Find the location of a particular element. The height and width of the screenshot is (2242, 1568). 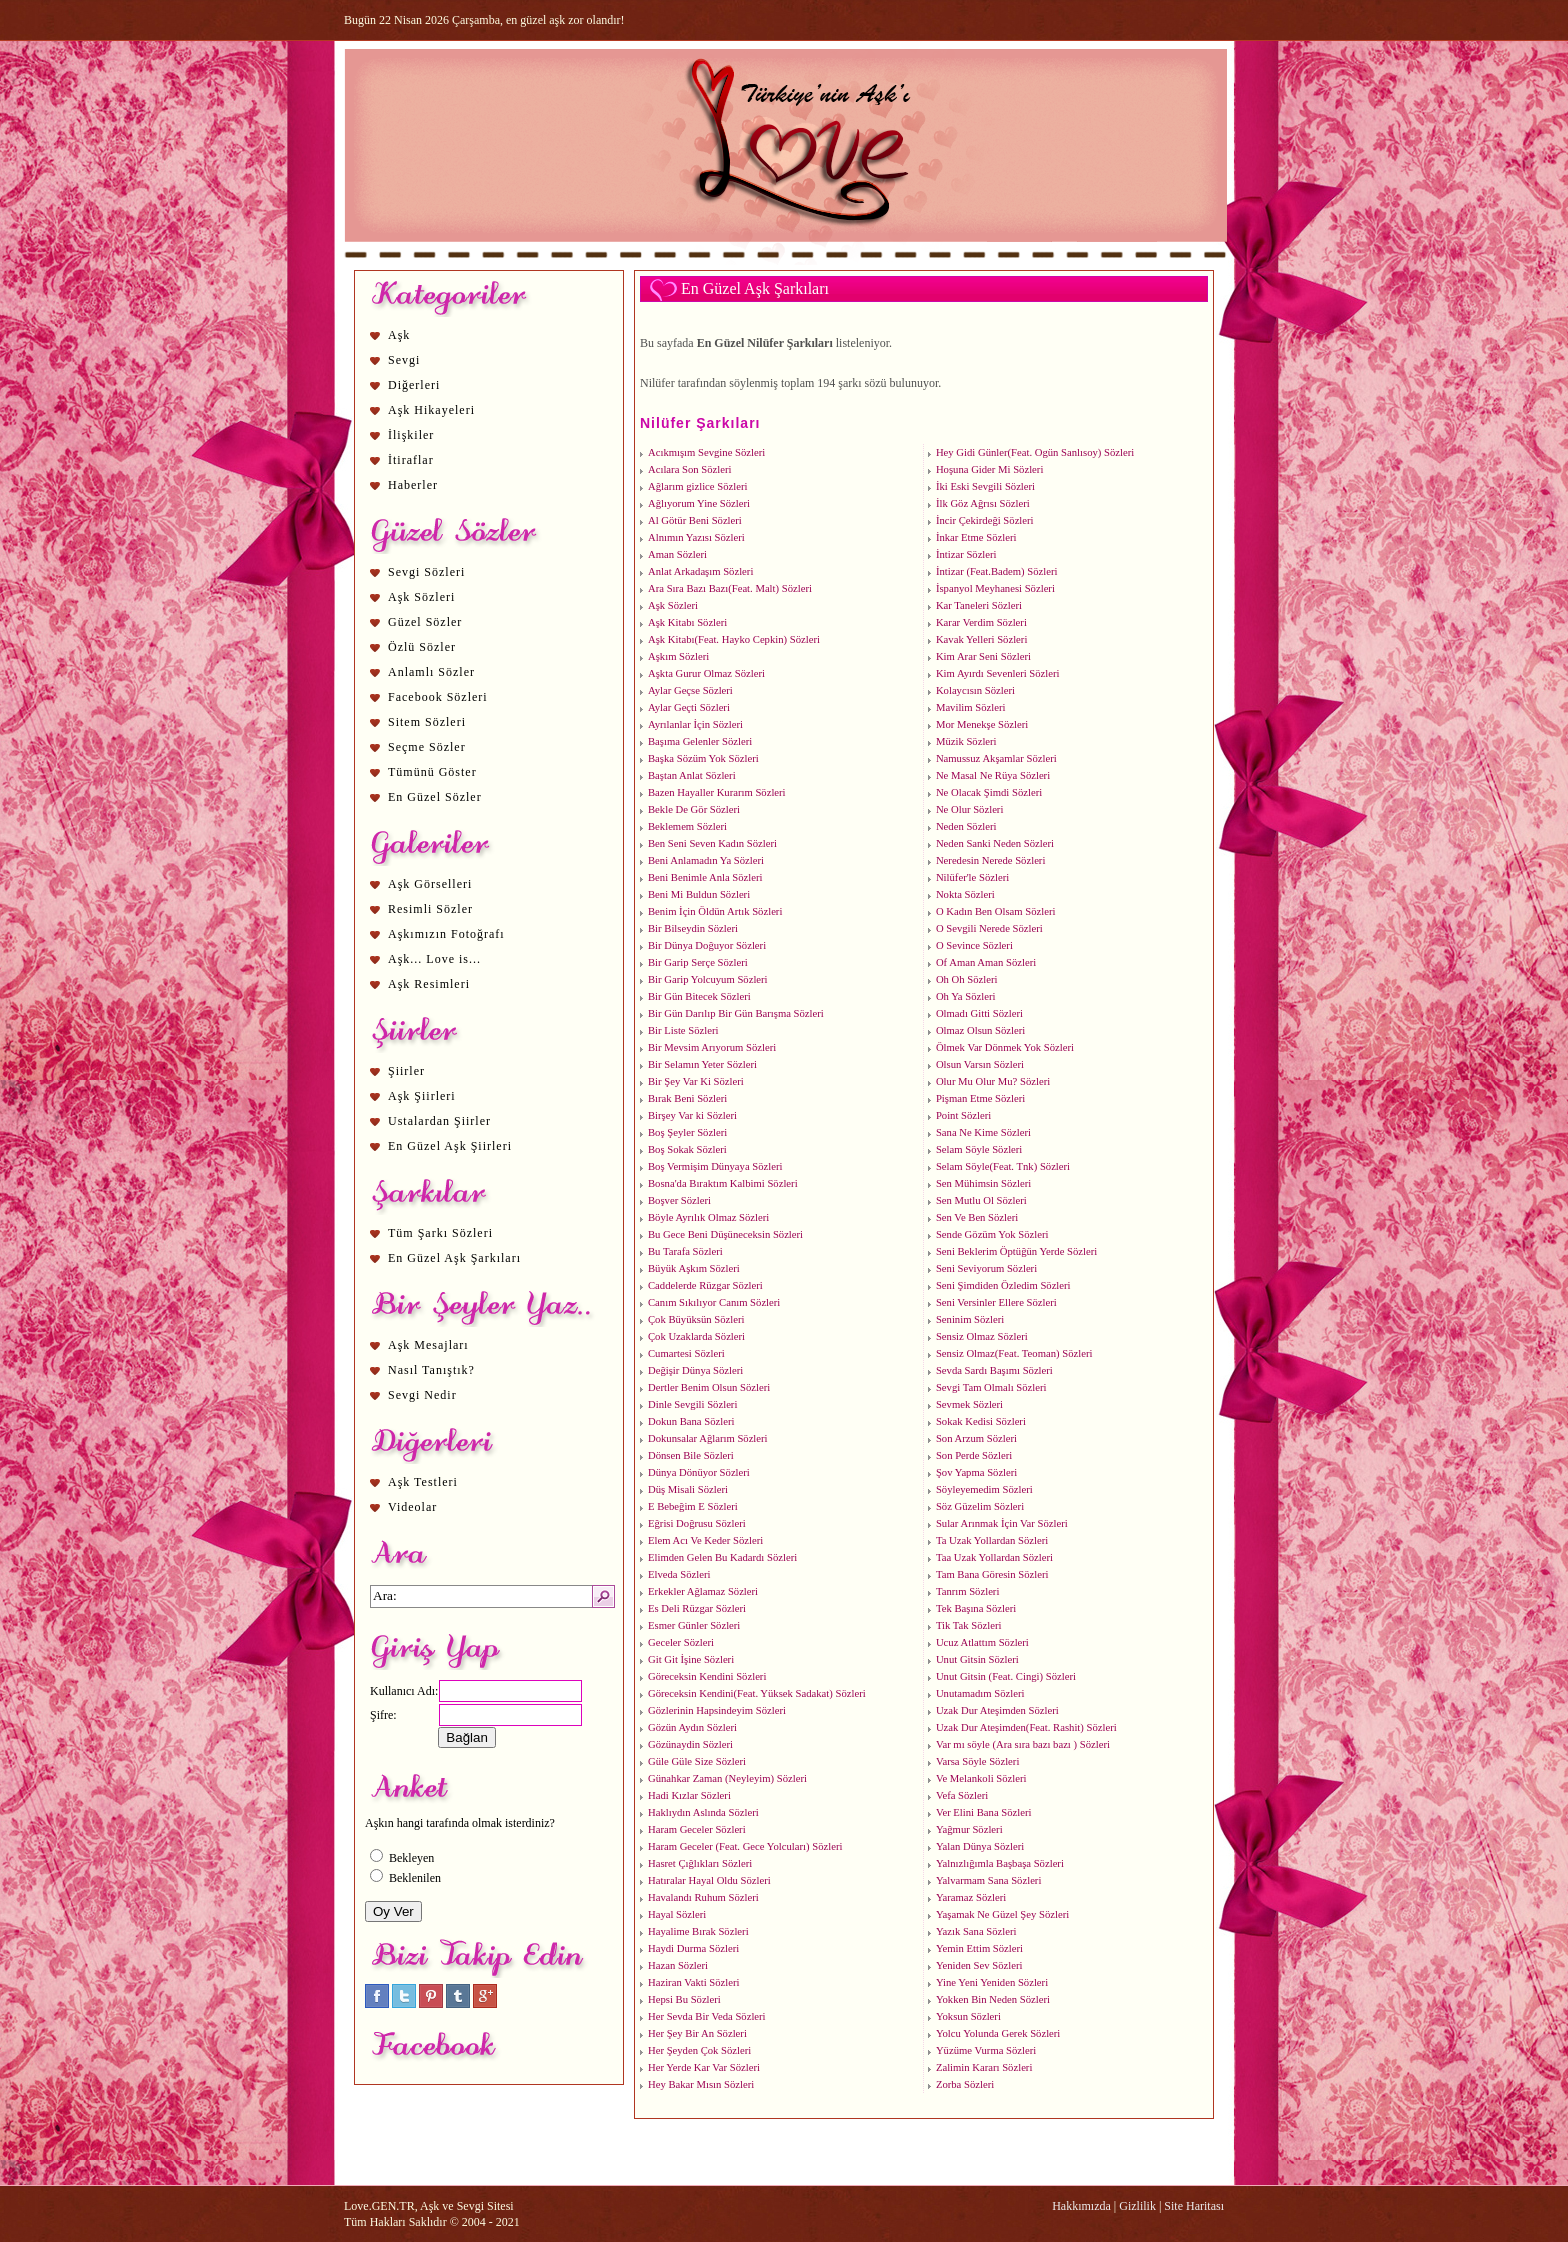

Ucuz Atlattım Sözleri is located at coordinates (982, 1642).